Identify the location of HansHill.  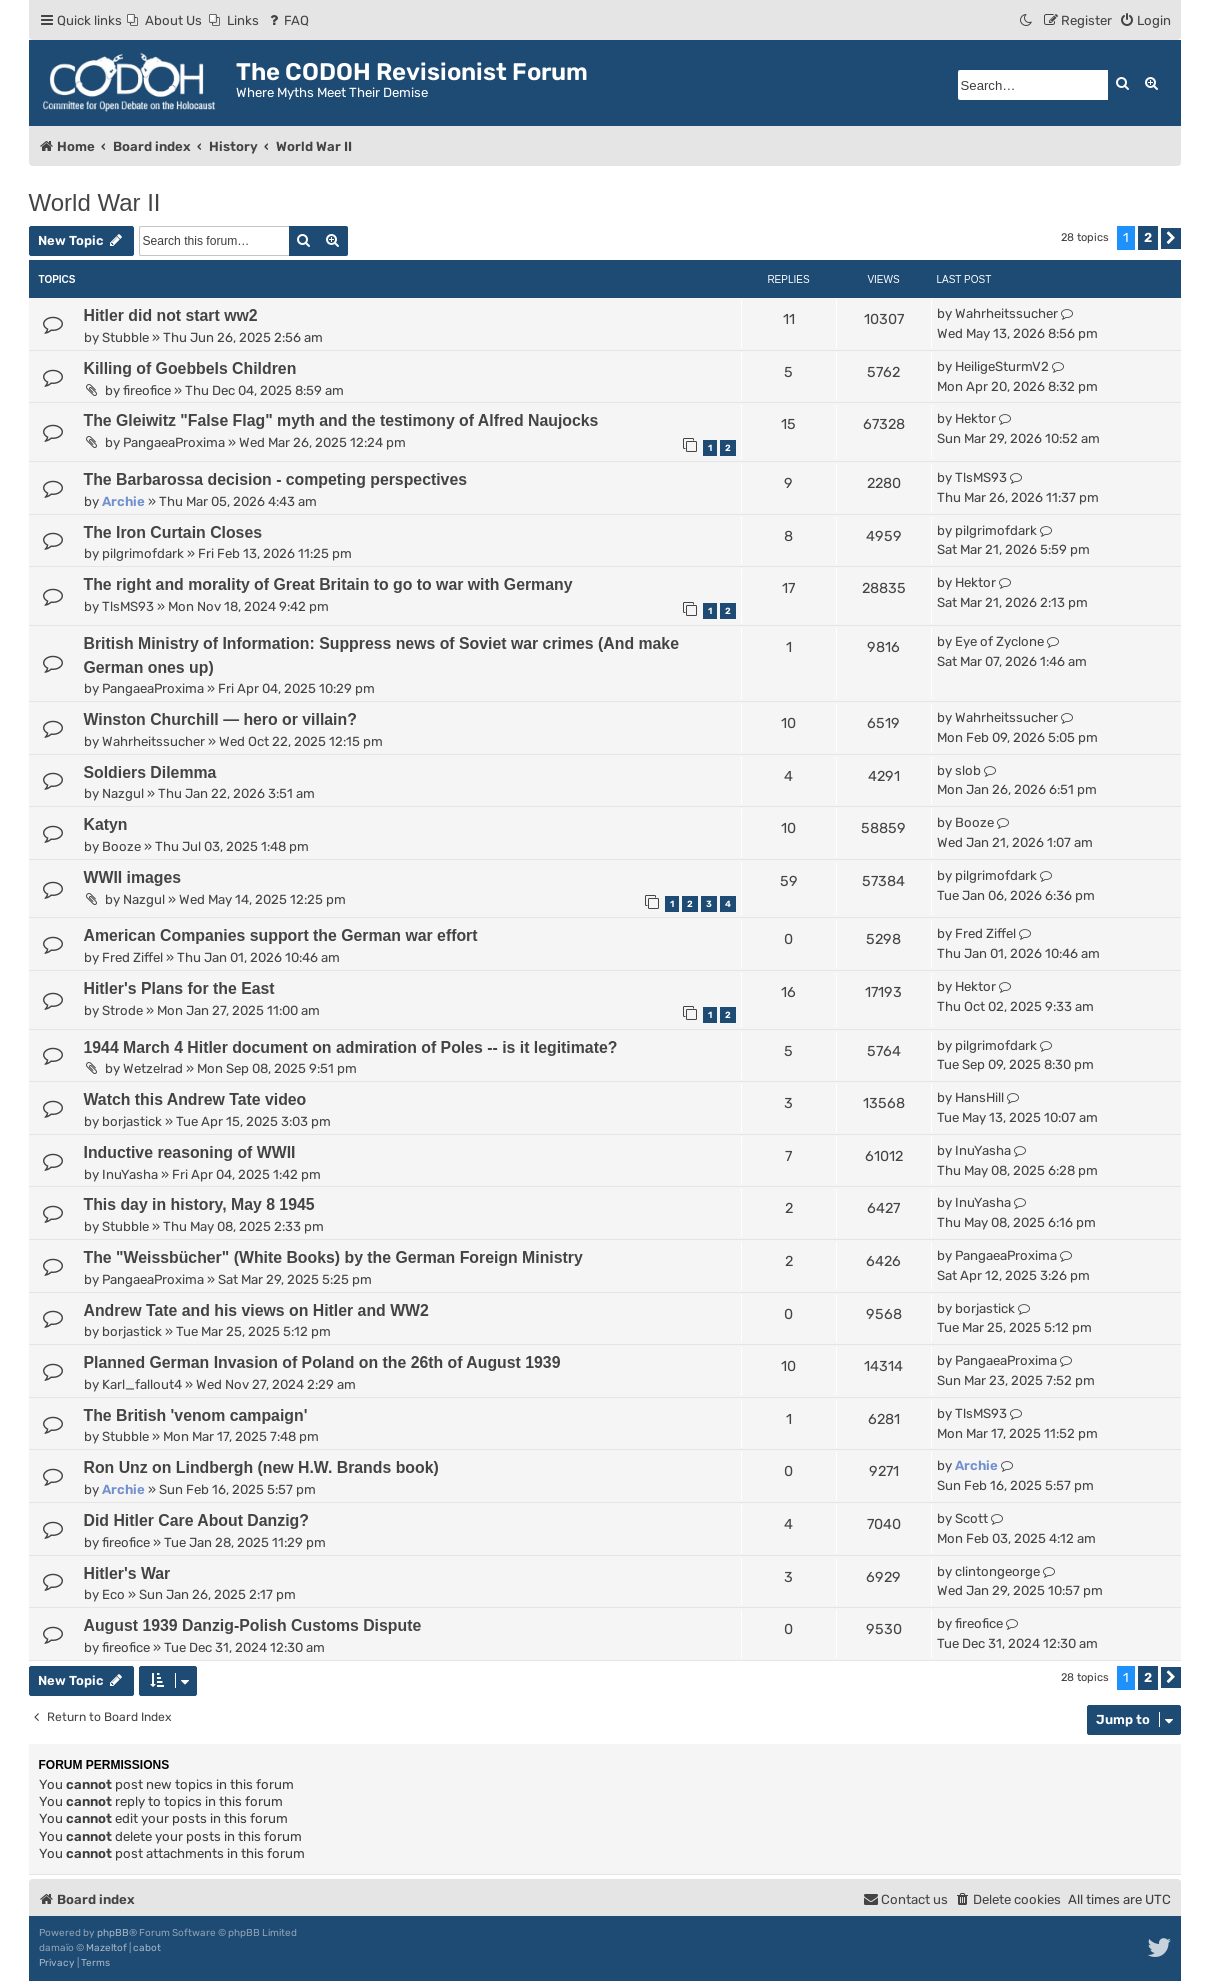
(979, 1097).